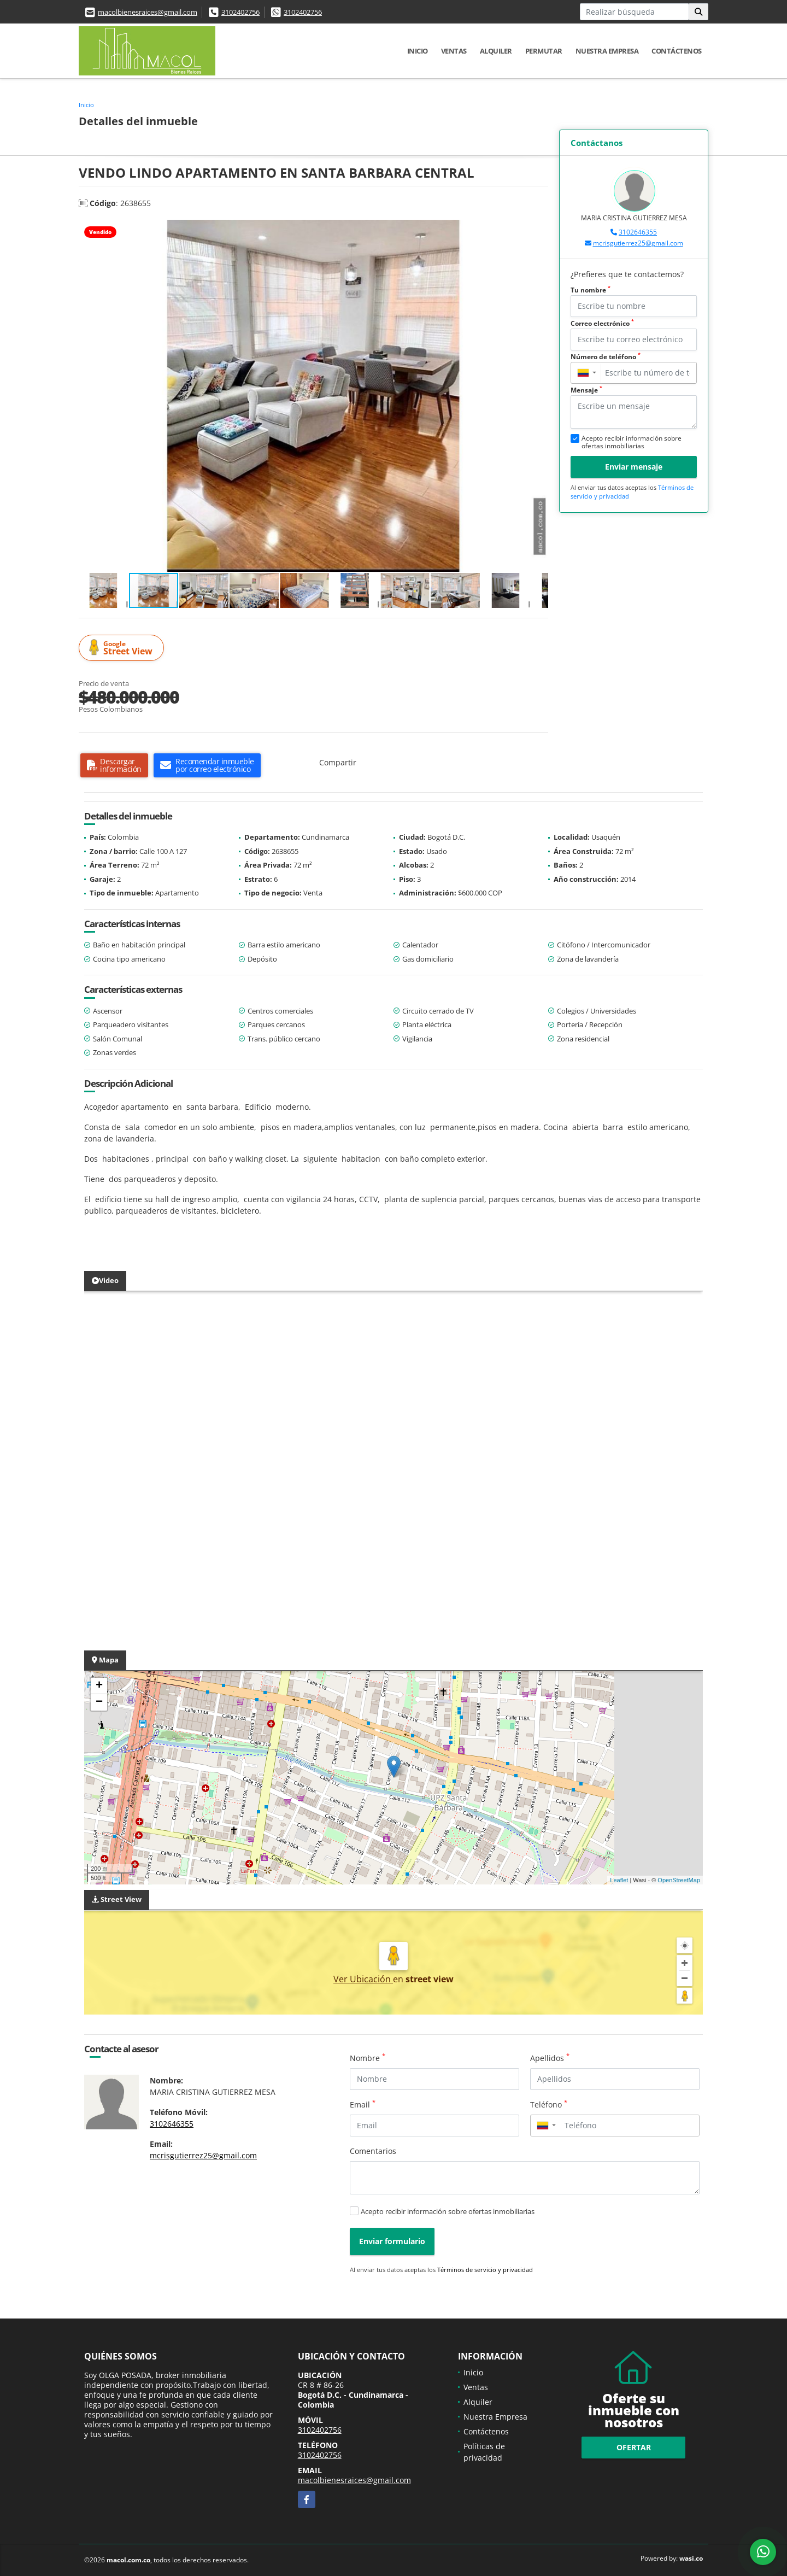 Image resolution: width=787 pixels, height=2576 pixels. What do you see at coordinates (590, 290) in the screenshot?
I see `Tu nombre` at bounding box center [590, 290].